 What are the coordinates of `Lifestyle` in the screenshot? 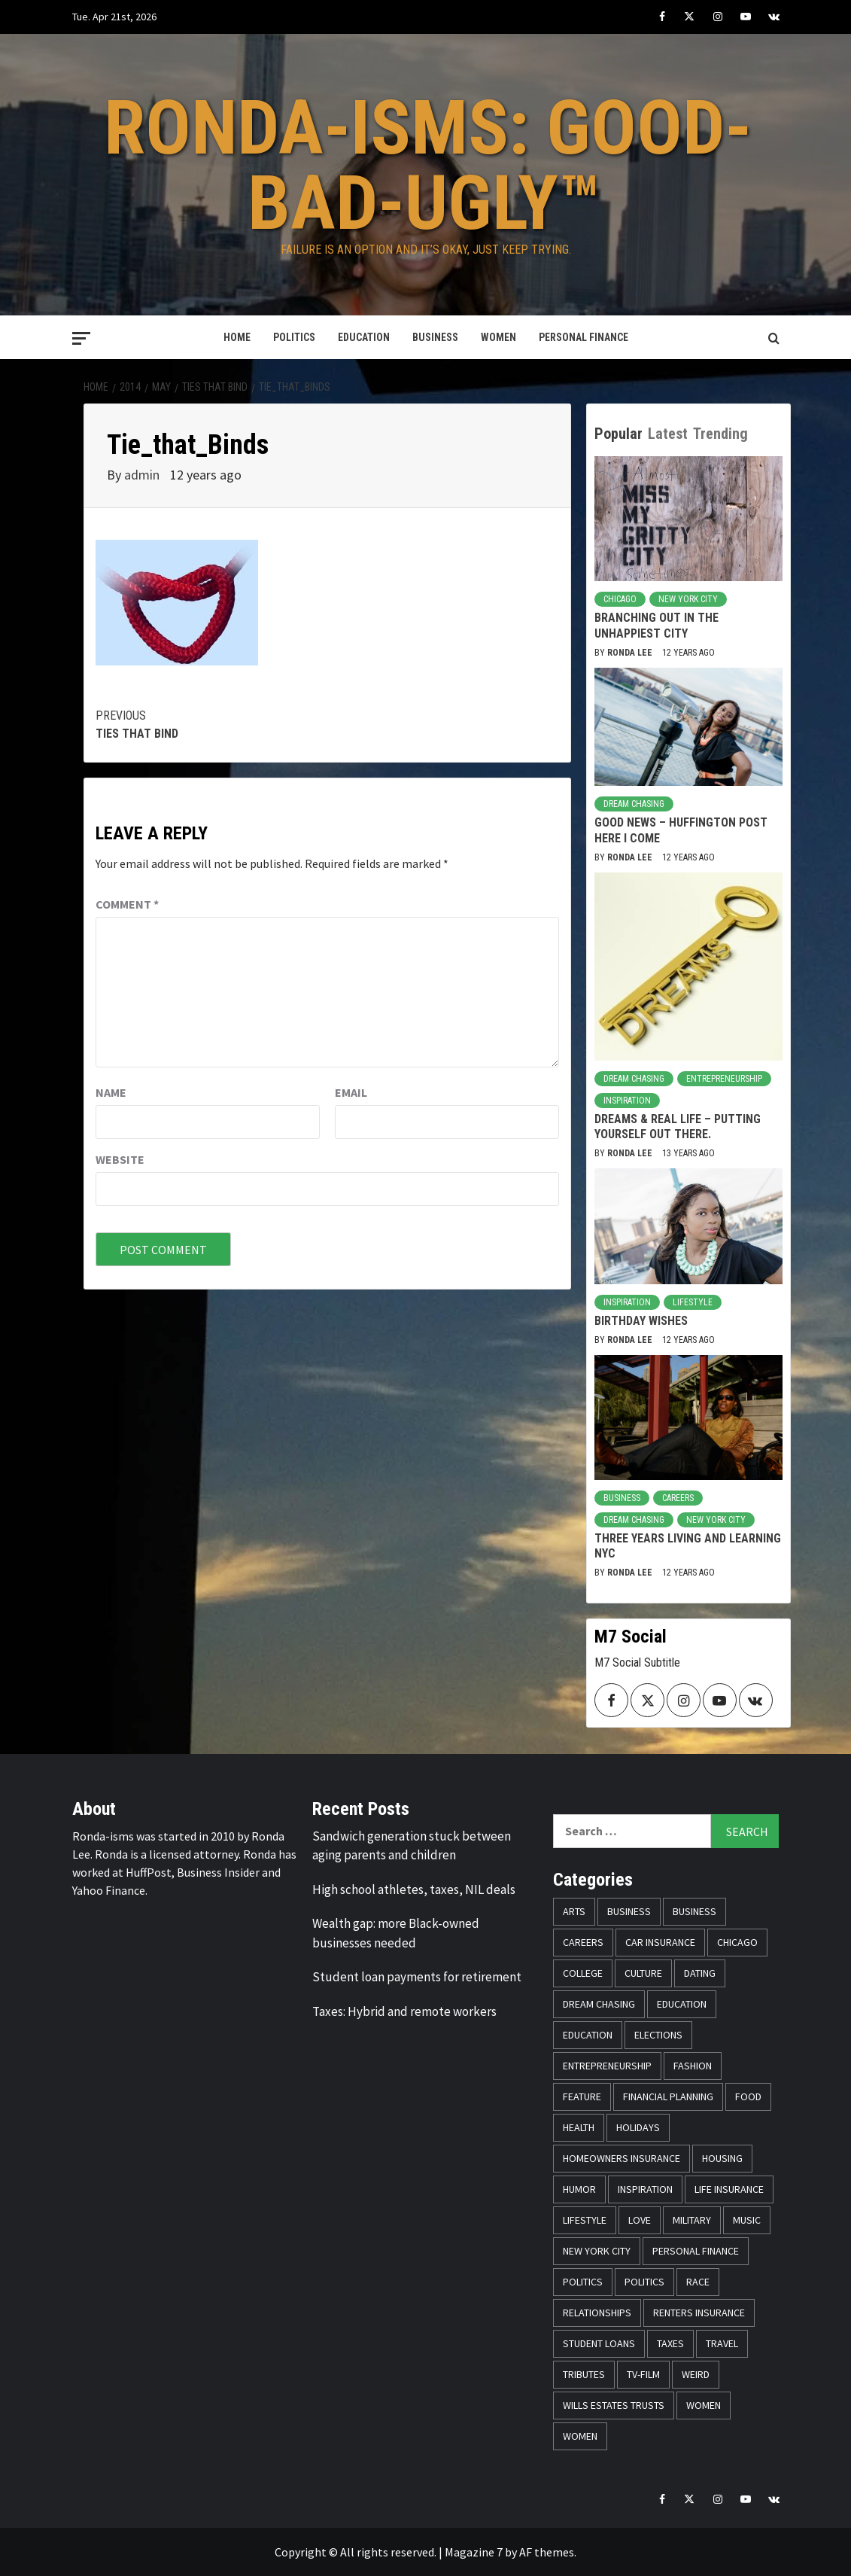 It's located at (693, 1302).